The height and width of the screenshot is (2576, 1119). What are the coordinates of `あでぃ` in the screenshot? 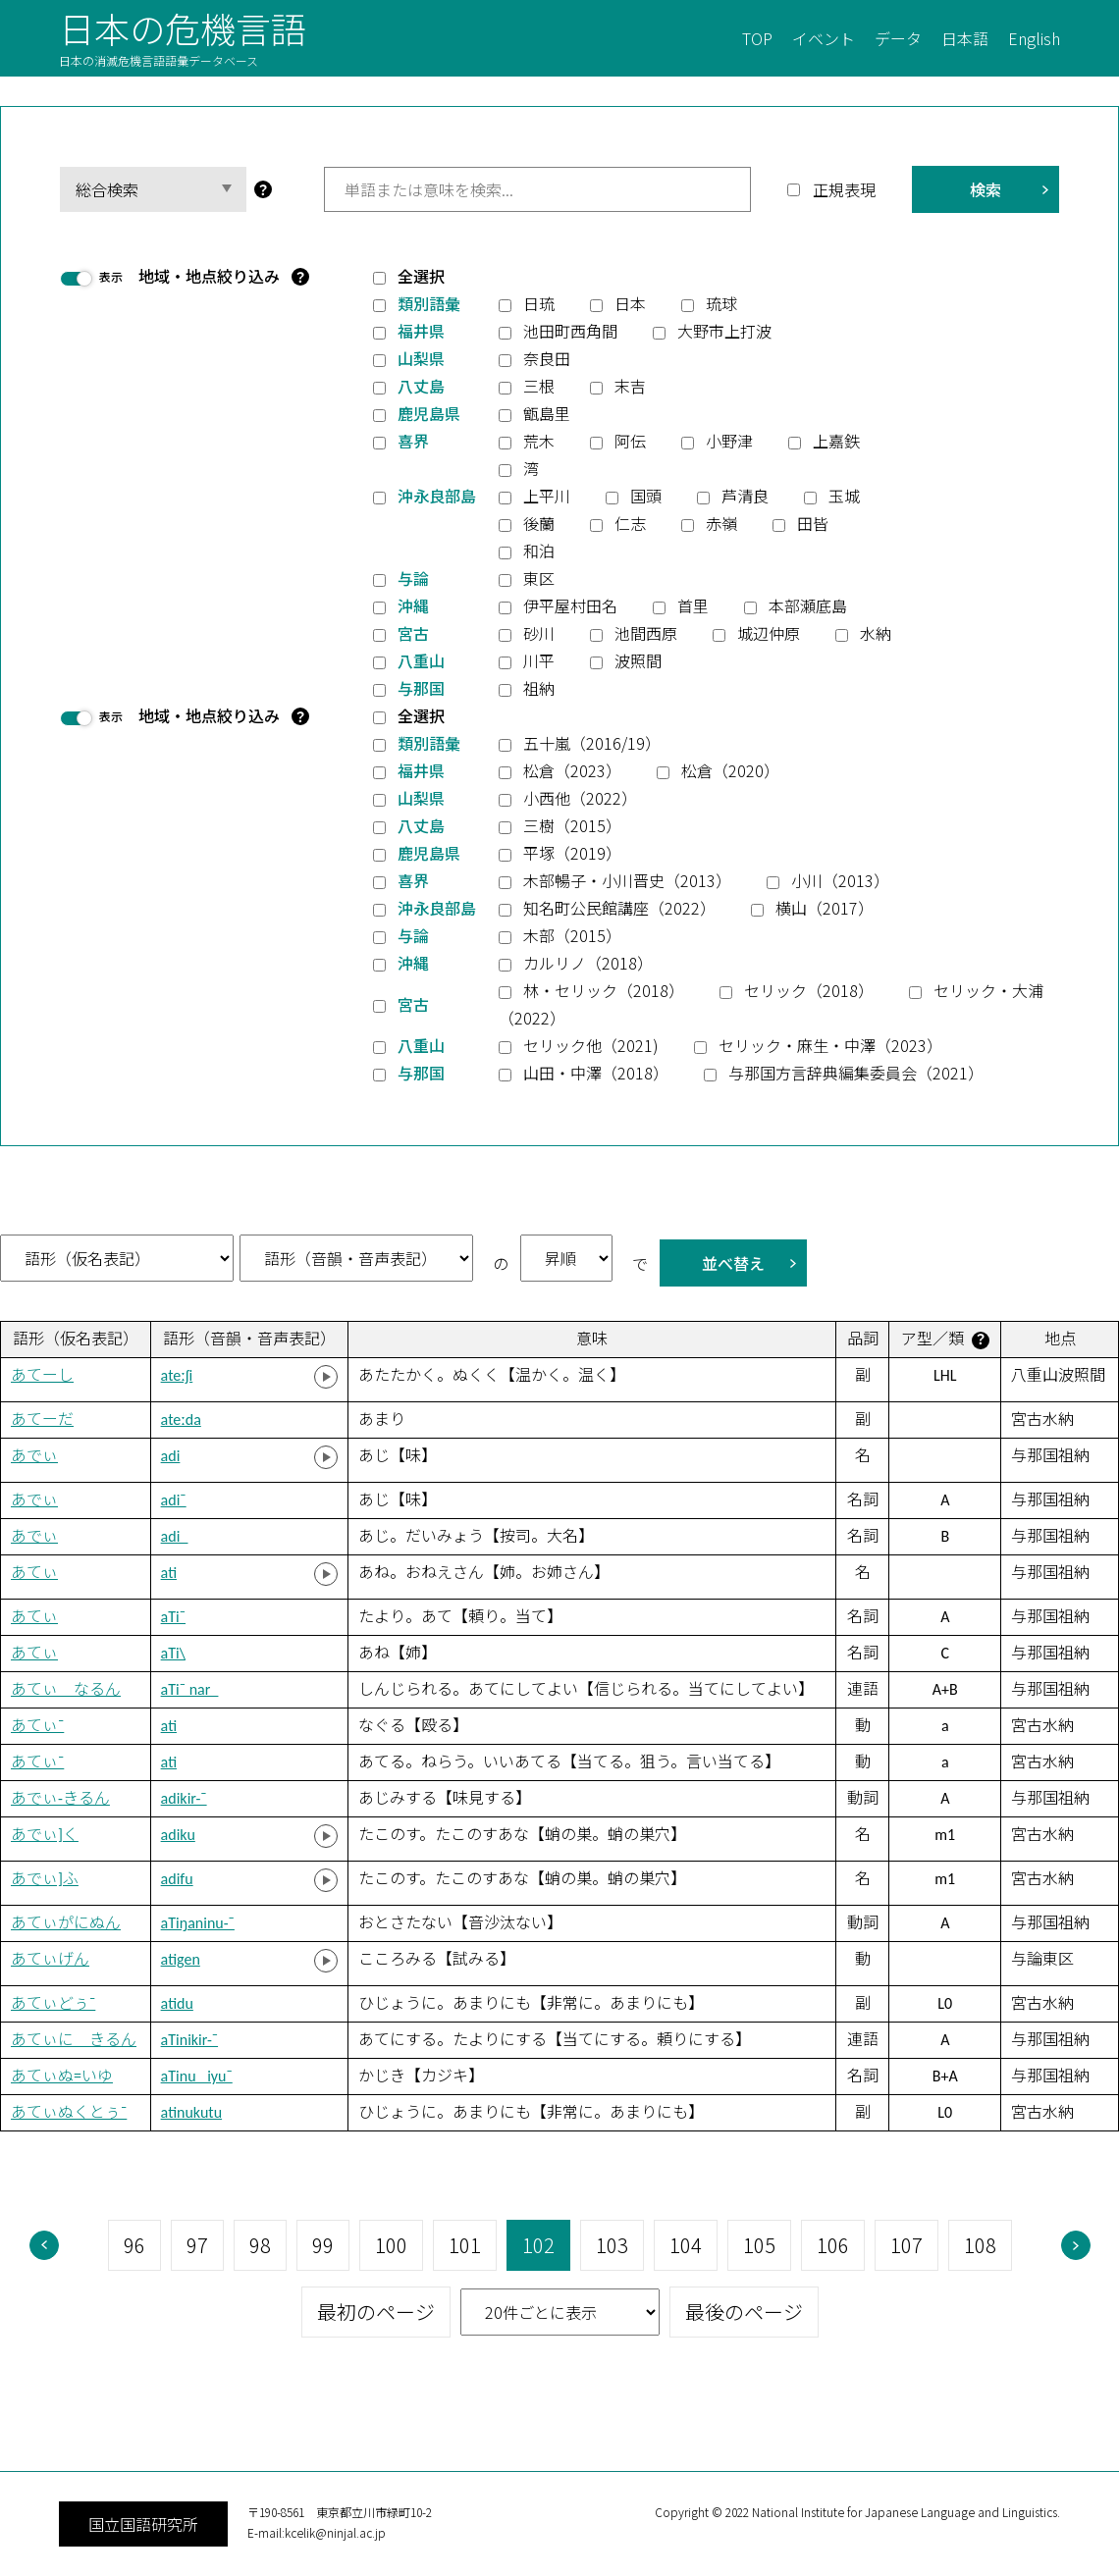 It's located at (34, 1455).